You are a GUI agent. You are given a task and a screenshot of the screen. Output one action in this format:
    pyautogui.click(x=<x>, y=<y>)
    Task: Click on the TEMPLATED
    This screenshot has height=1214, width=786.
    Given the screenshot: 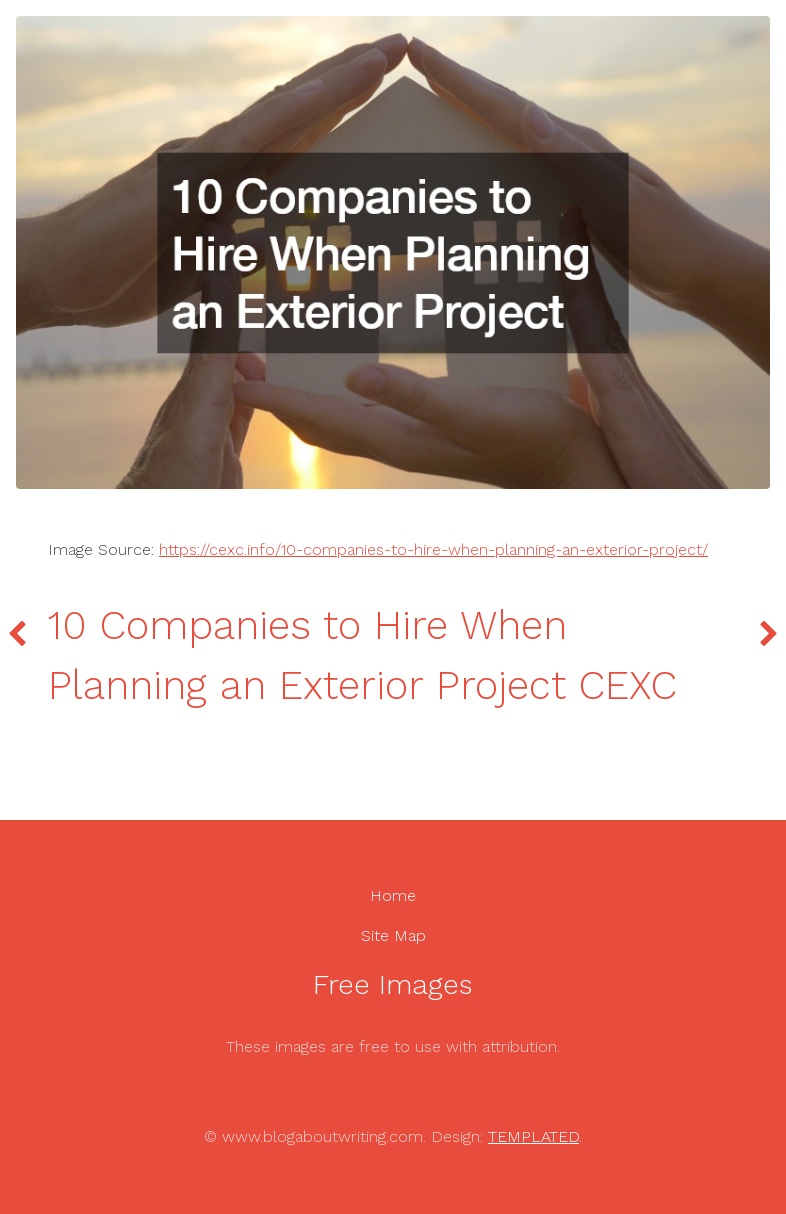 What is the action you would take?
    pyautogui.click(x=533, y=1136)
    